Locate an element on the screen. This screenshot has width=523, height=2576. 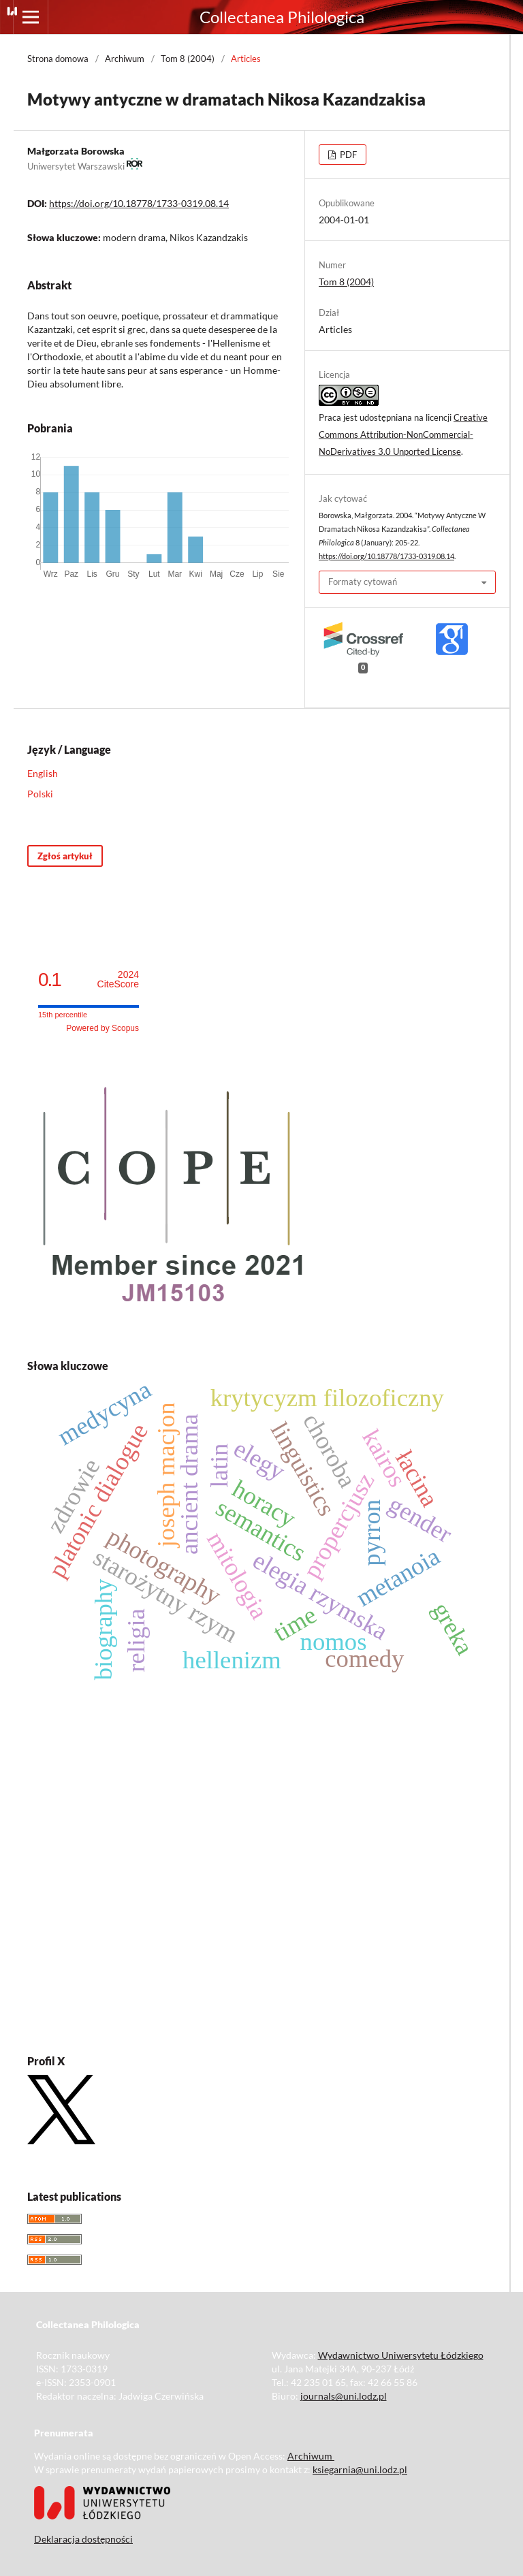
Polski is located at coordinates (40, 793).